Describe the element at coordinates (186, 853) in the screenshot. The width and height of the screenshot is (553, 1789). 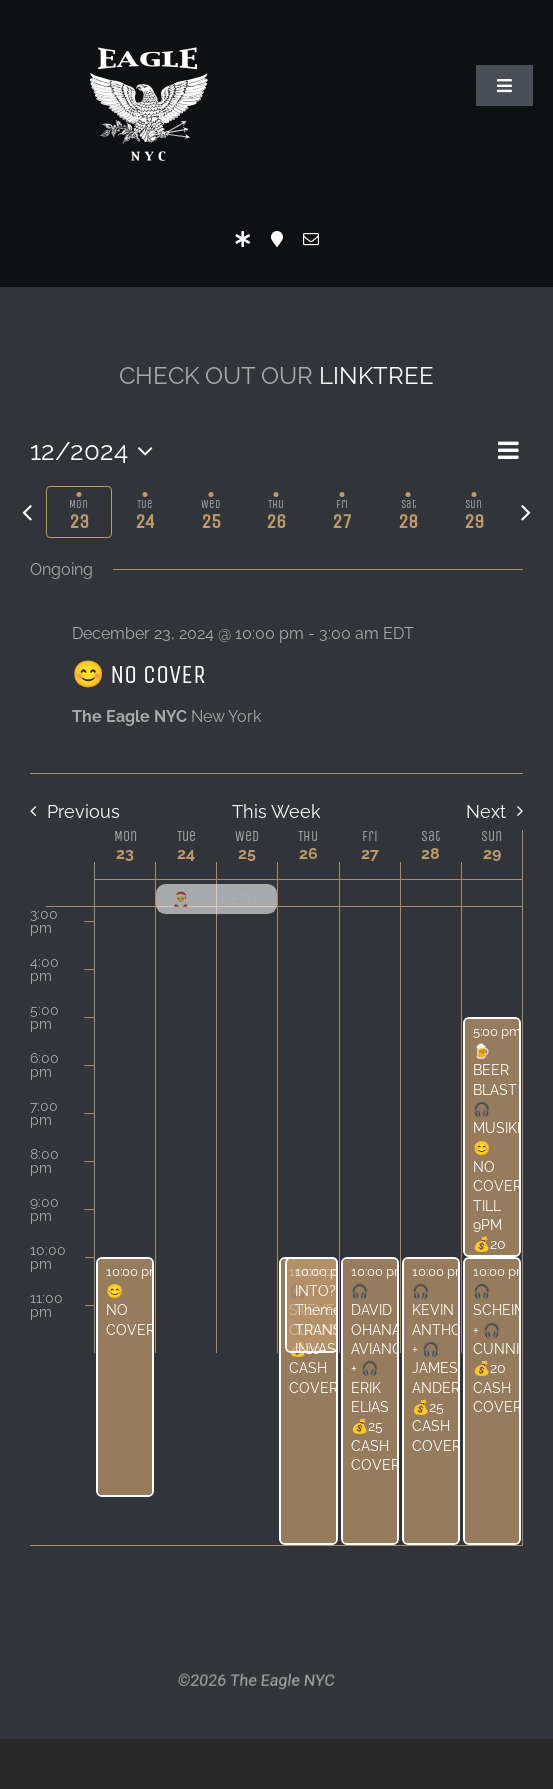
I see `24 [December 24]` at that location.